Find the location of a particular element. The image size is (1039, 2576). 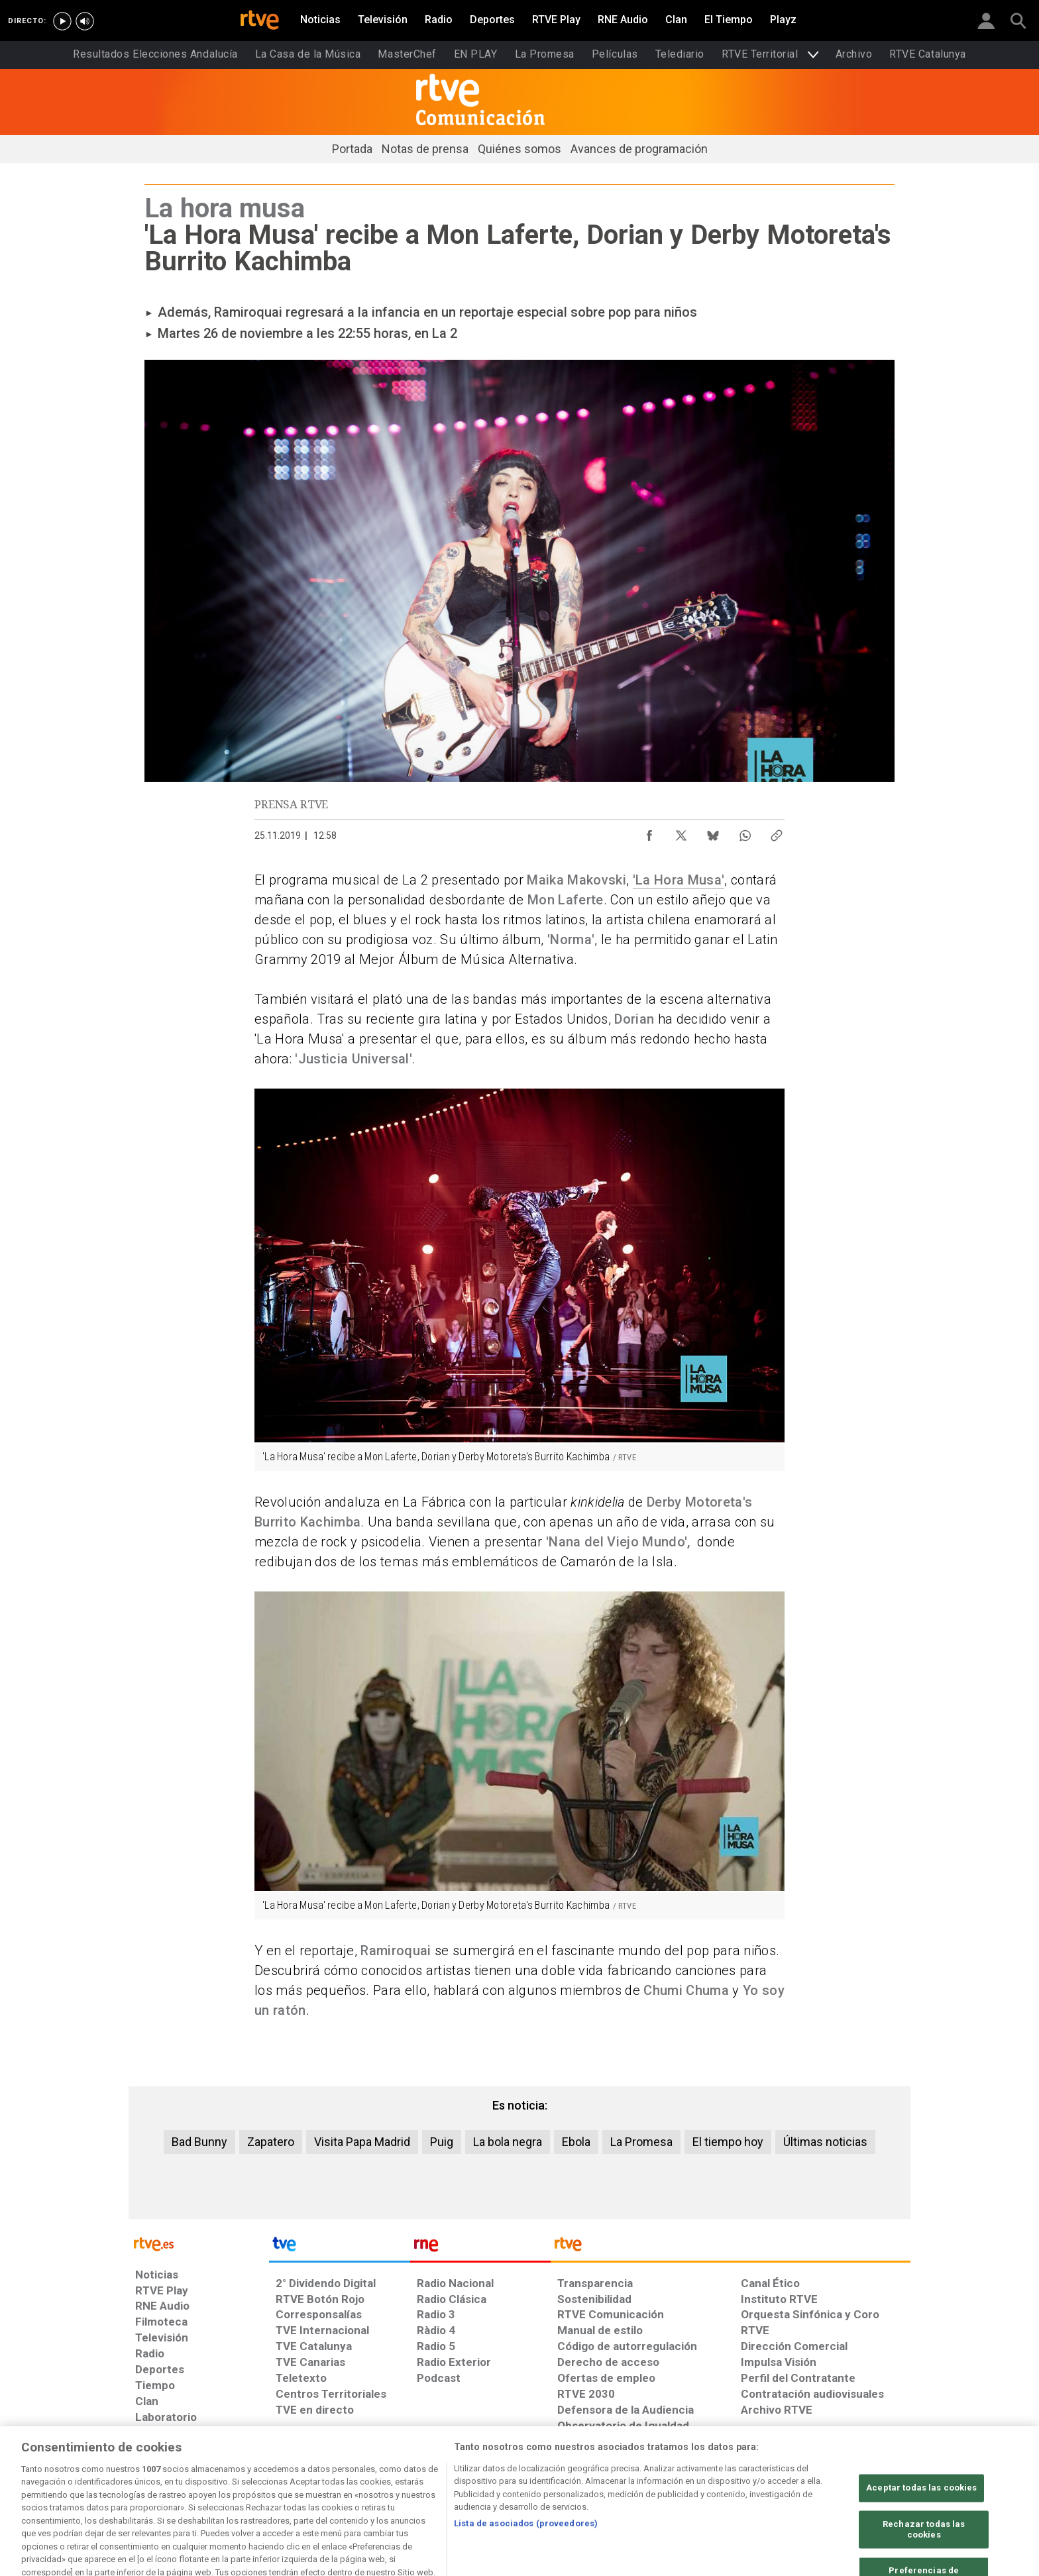

[Compartir contenido en Bluesky [ventana emergente]] is located at coordinates (713, 832).